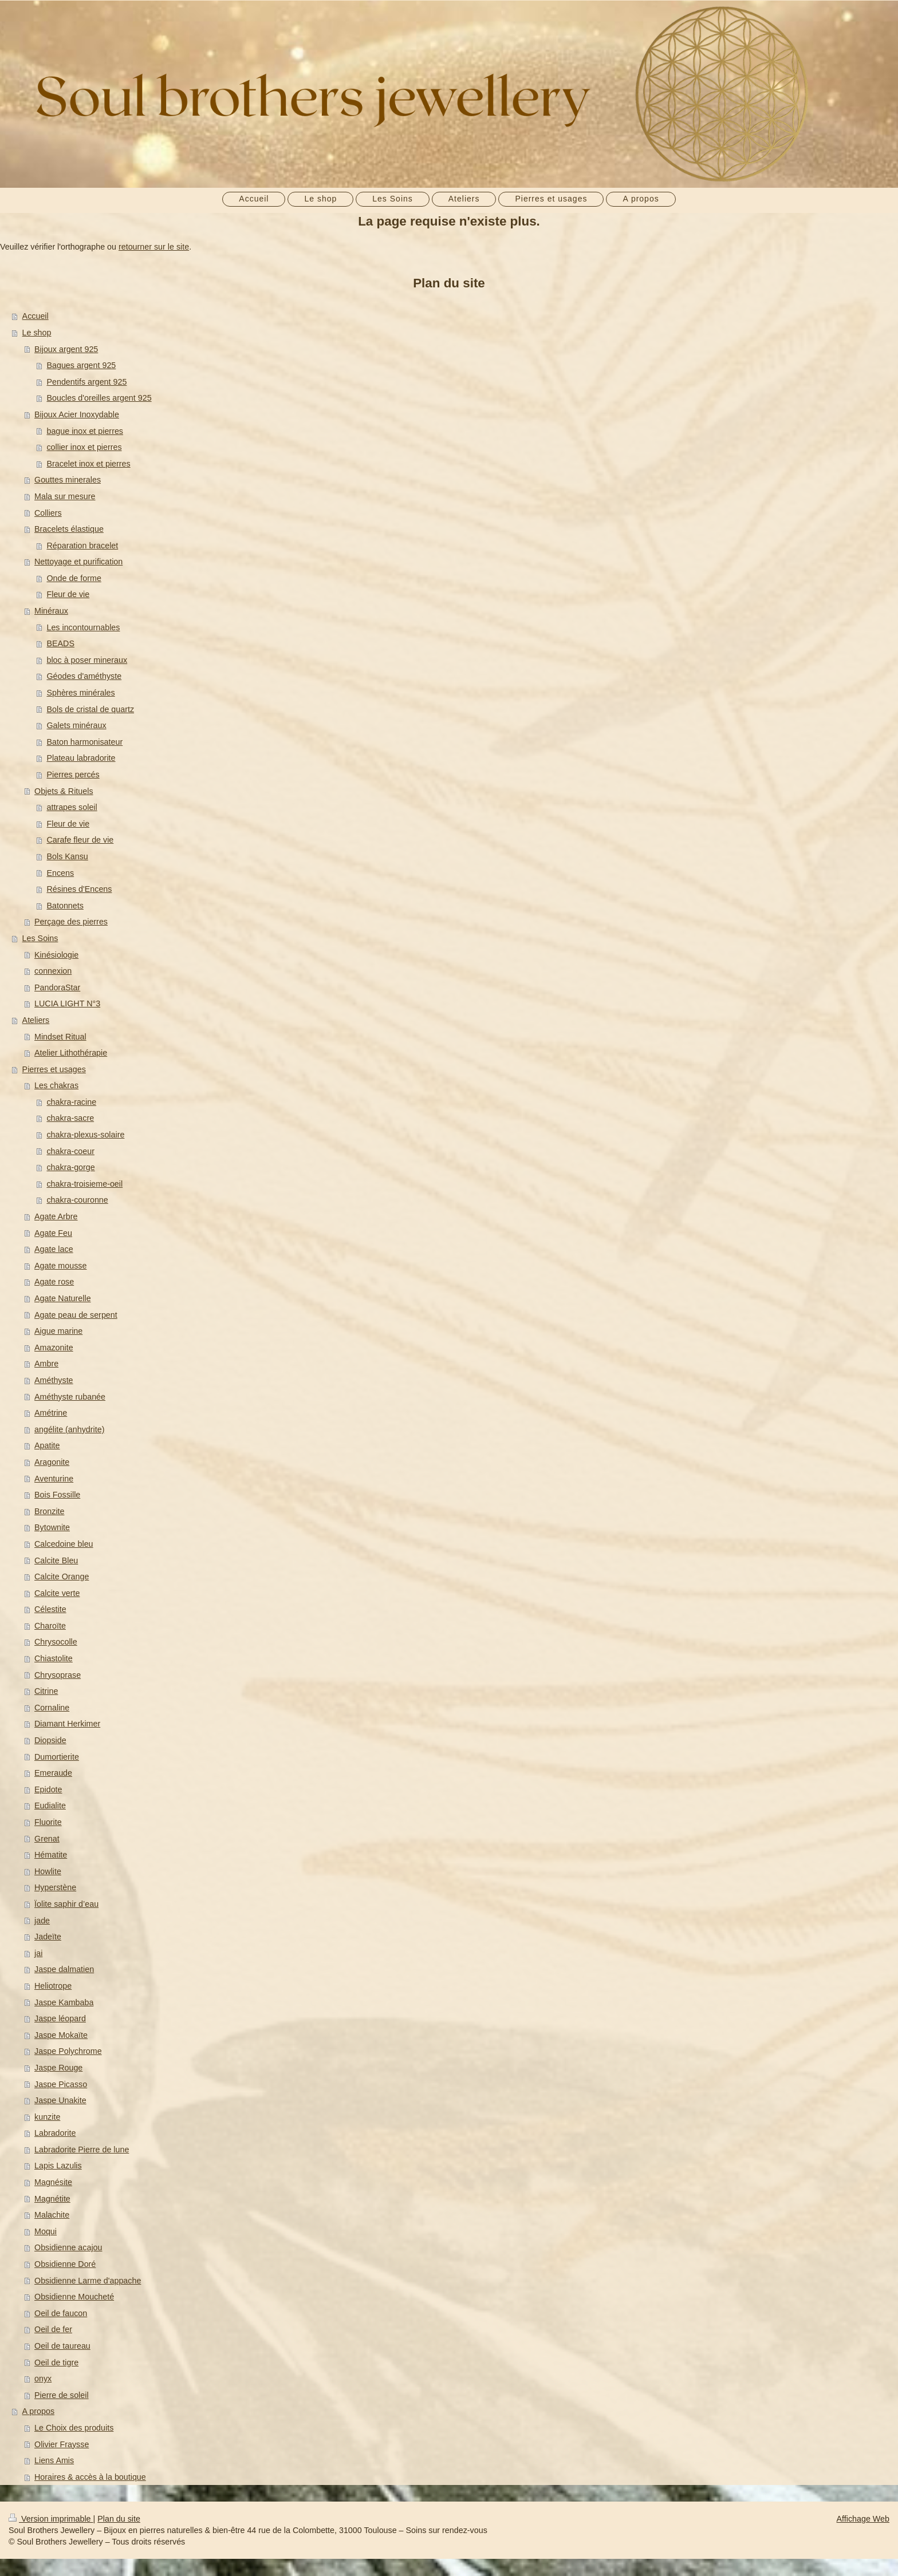 The width and height of the screenshot is (898, 2576). Describe the element at coordinates (47, 1445) in the screenshot. I see `Apatite` at that location.